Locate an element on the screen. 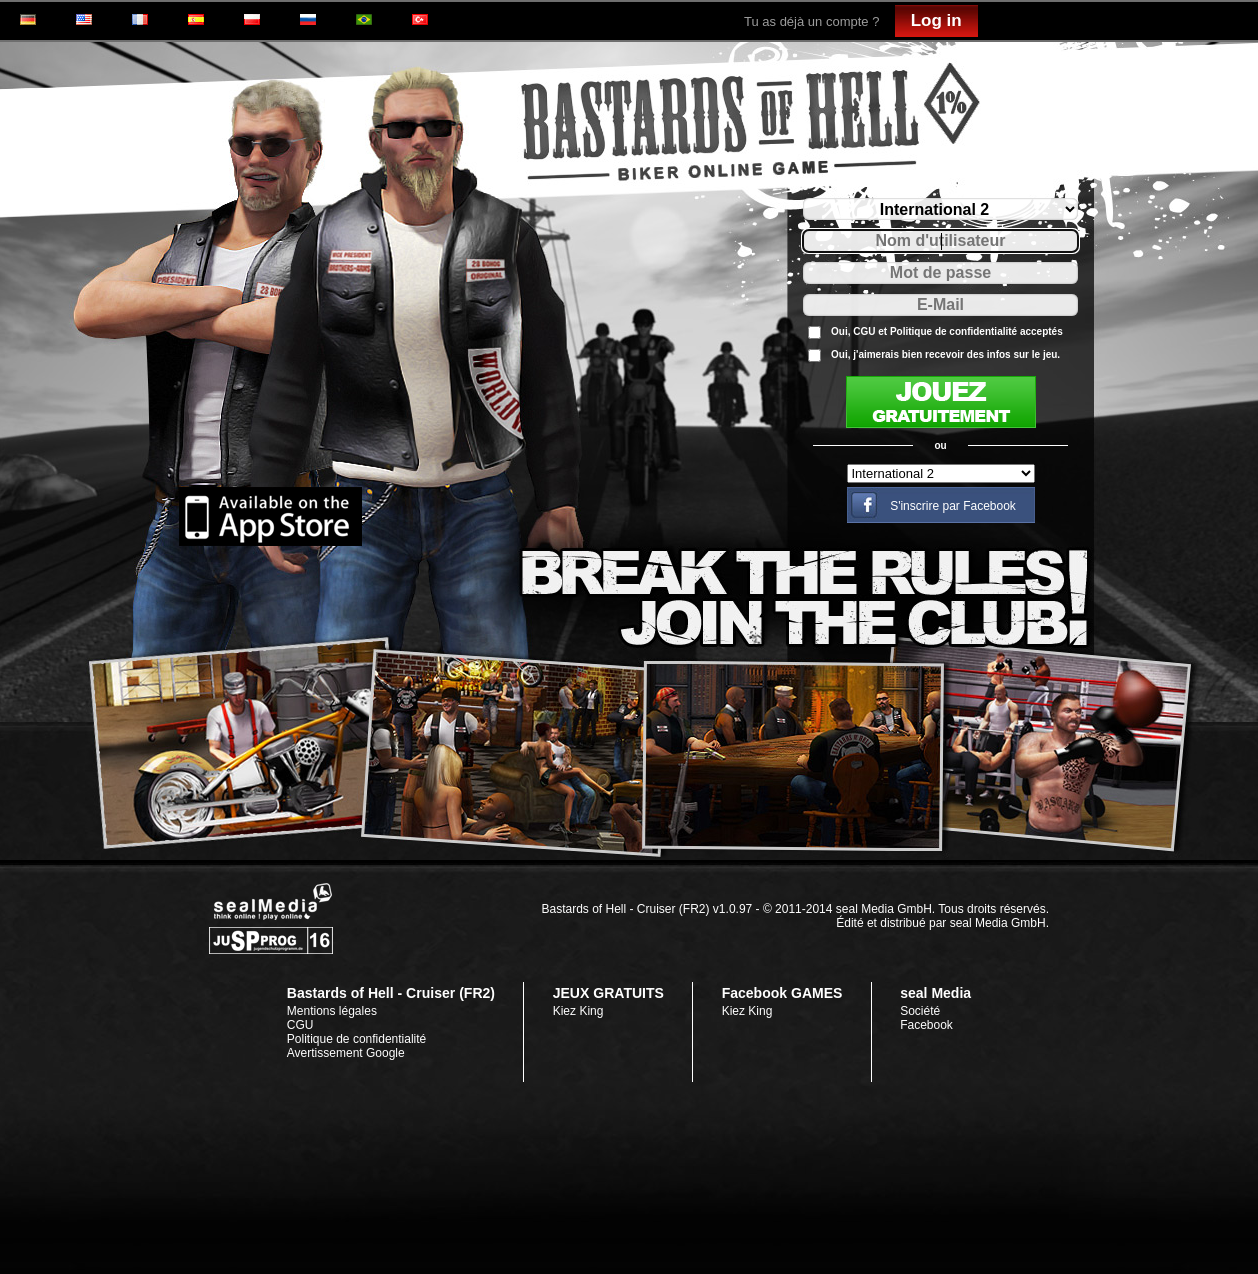 Image resolution: width=1258 pixels, height=1274 pixels. CGU is located at coordinates (864, 331).